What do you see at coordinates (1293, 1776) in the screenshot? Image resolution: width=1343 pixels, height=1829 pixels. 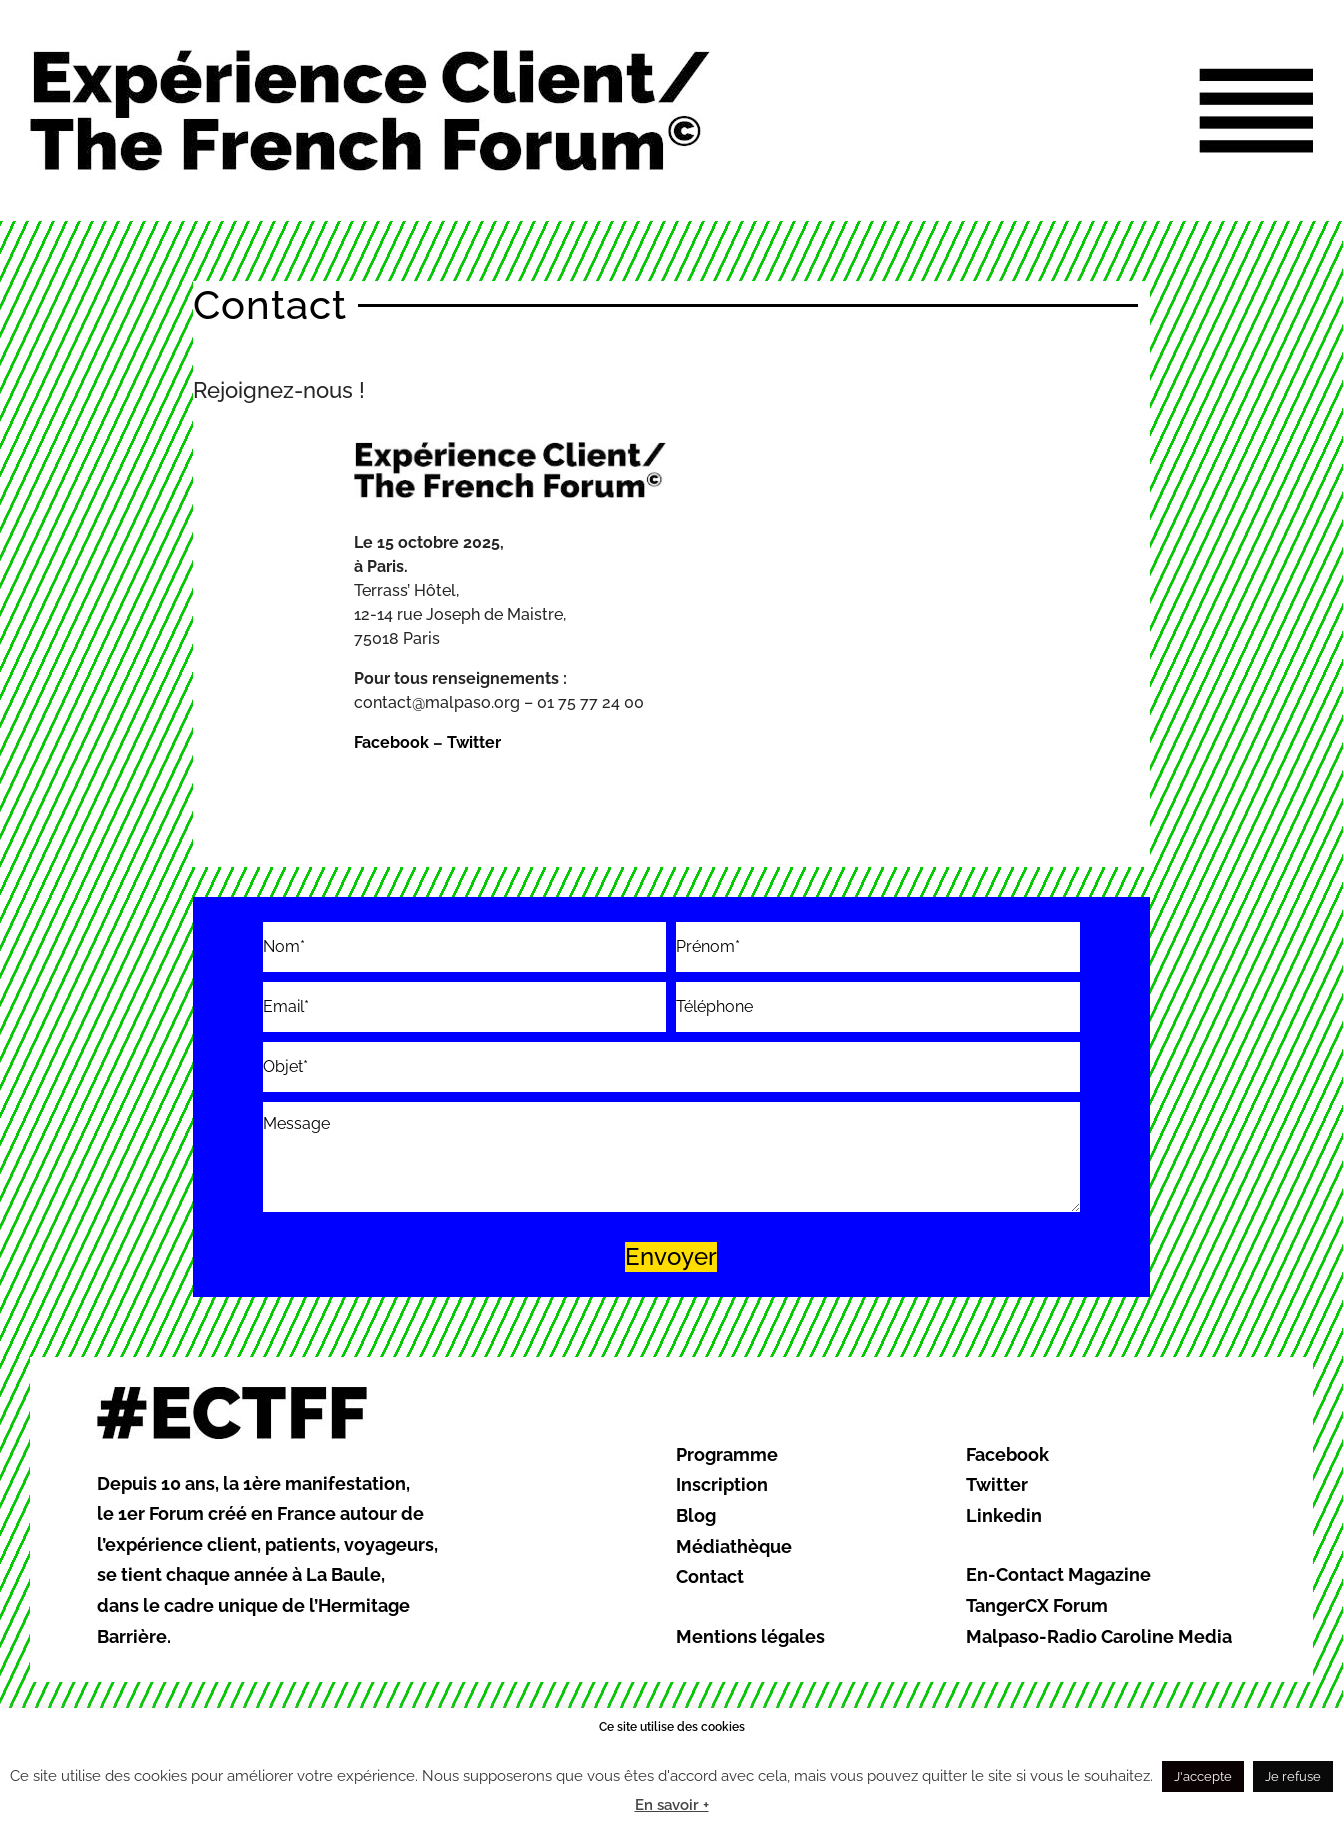 I see `Je refuse [button]` at bounding box center [1293, 1776].